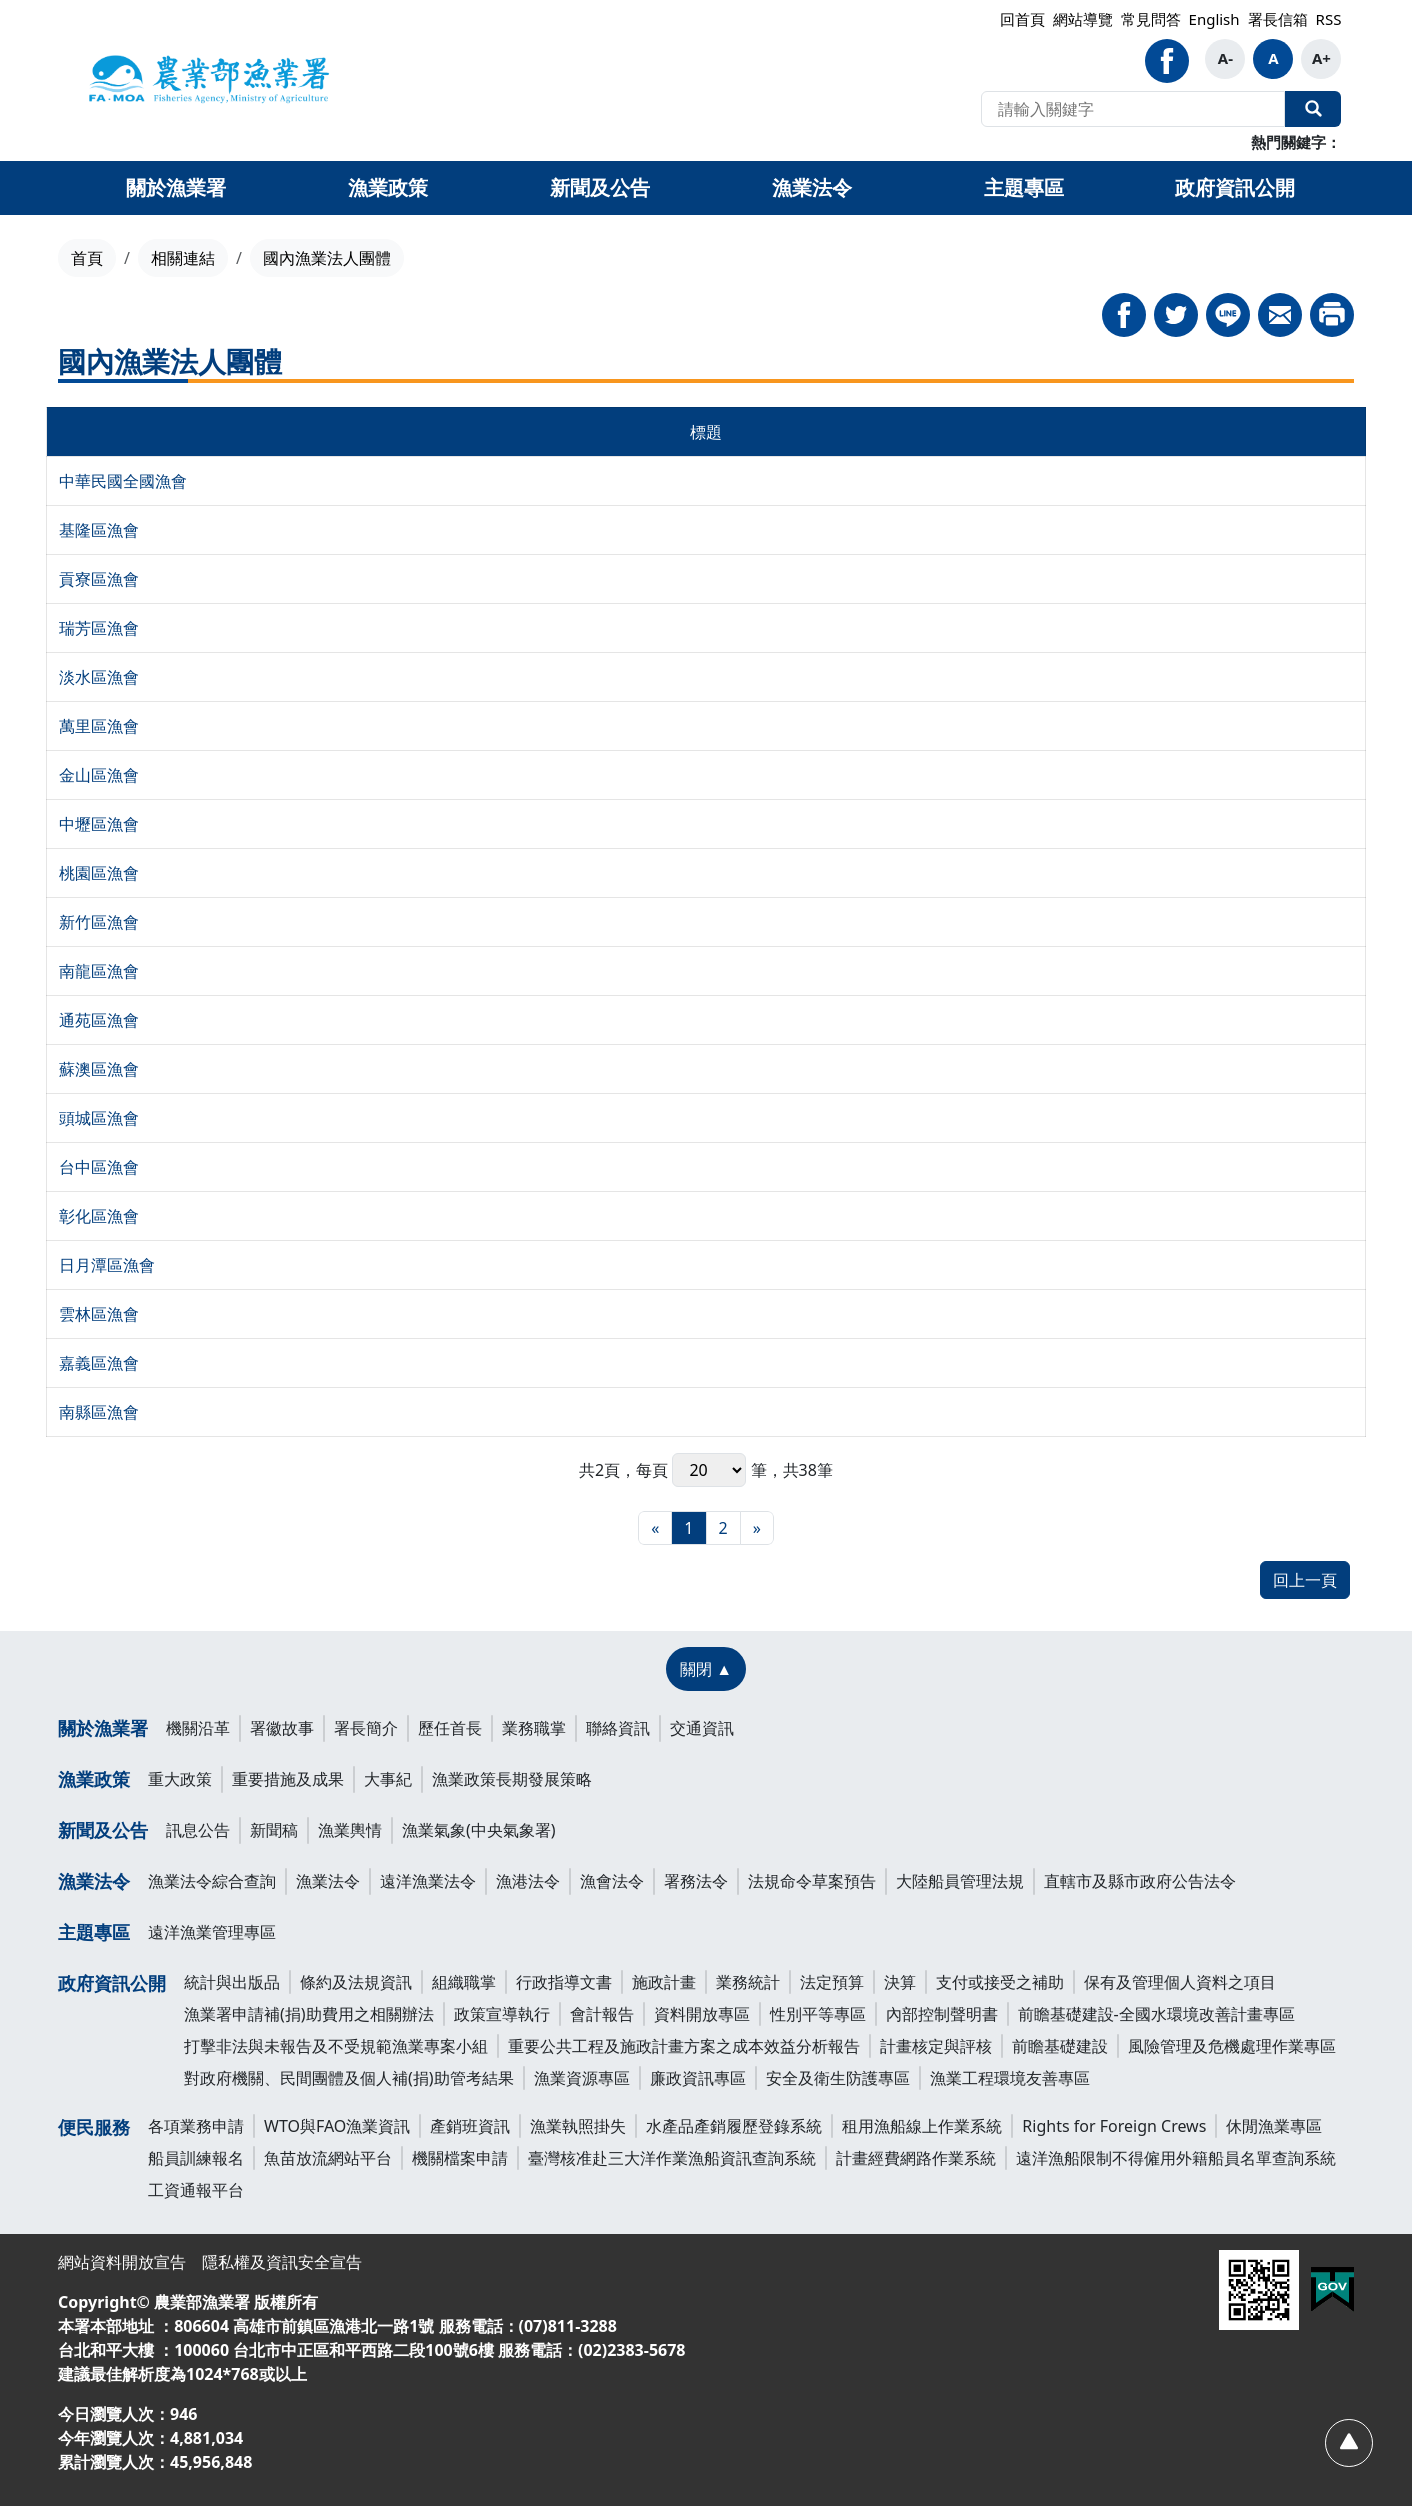  Describe the element at coordinates (812, 1881) in the screenshot. I see `法規命令草案預告` at that location.